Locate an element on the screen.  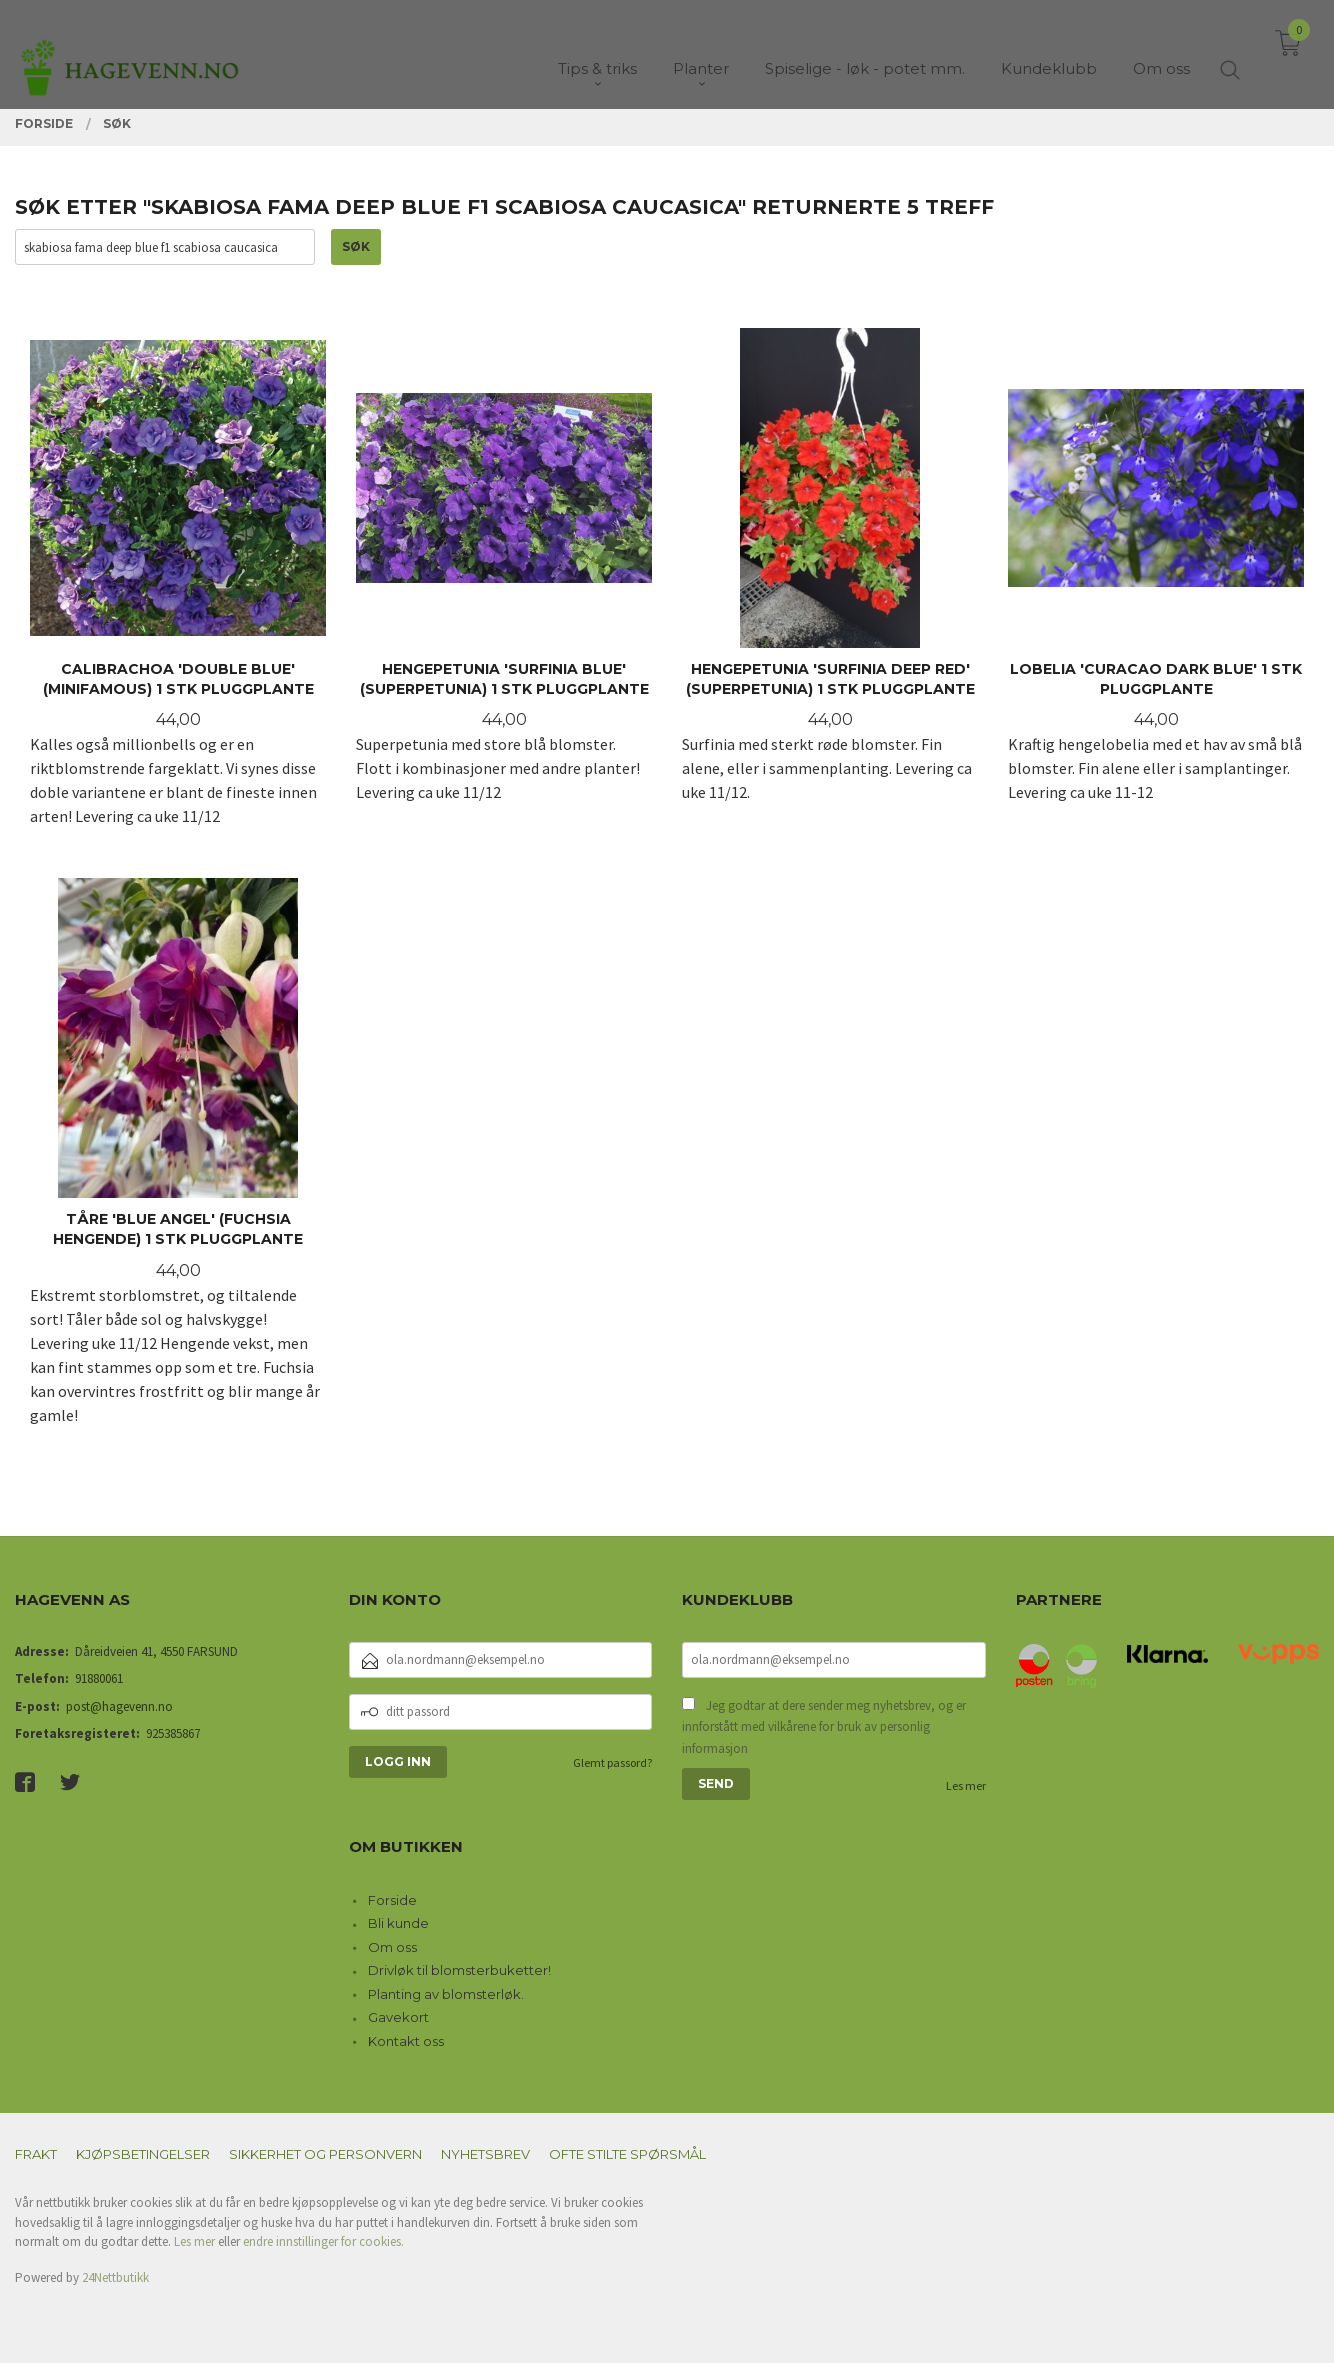
Nyhetsbrev is located at coordinates (485, 2154).